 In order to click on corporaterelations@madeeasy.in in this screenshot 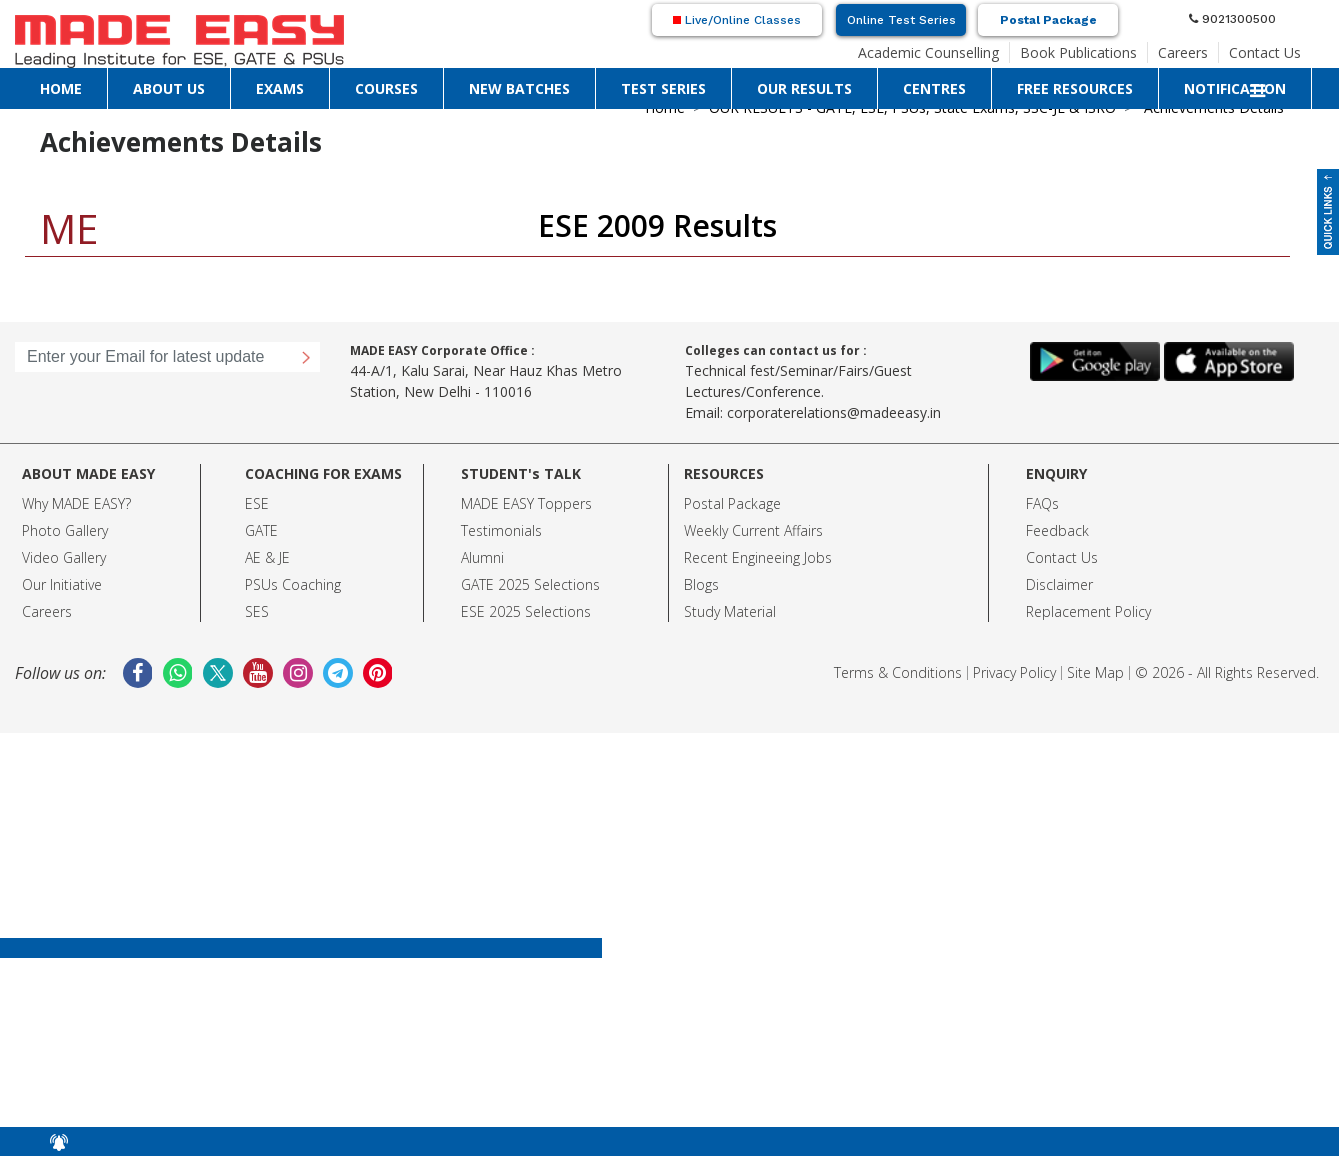, I will do `click(834, 412)`.